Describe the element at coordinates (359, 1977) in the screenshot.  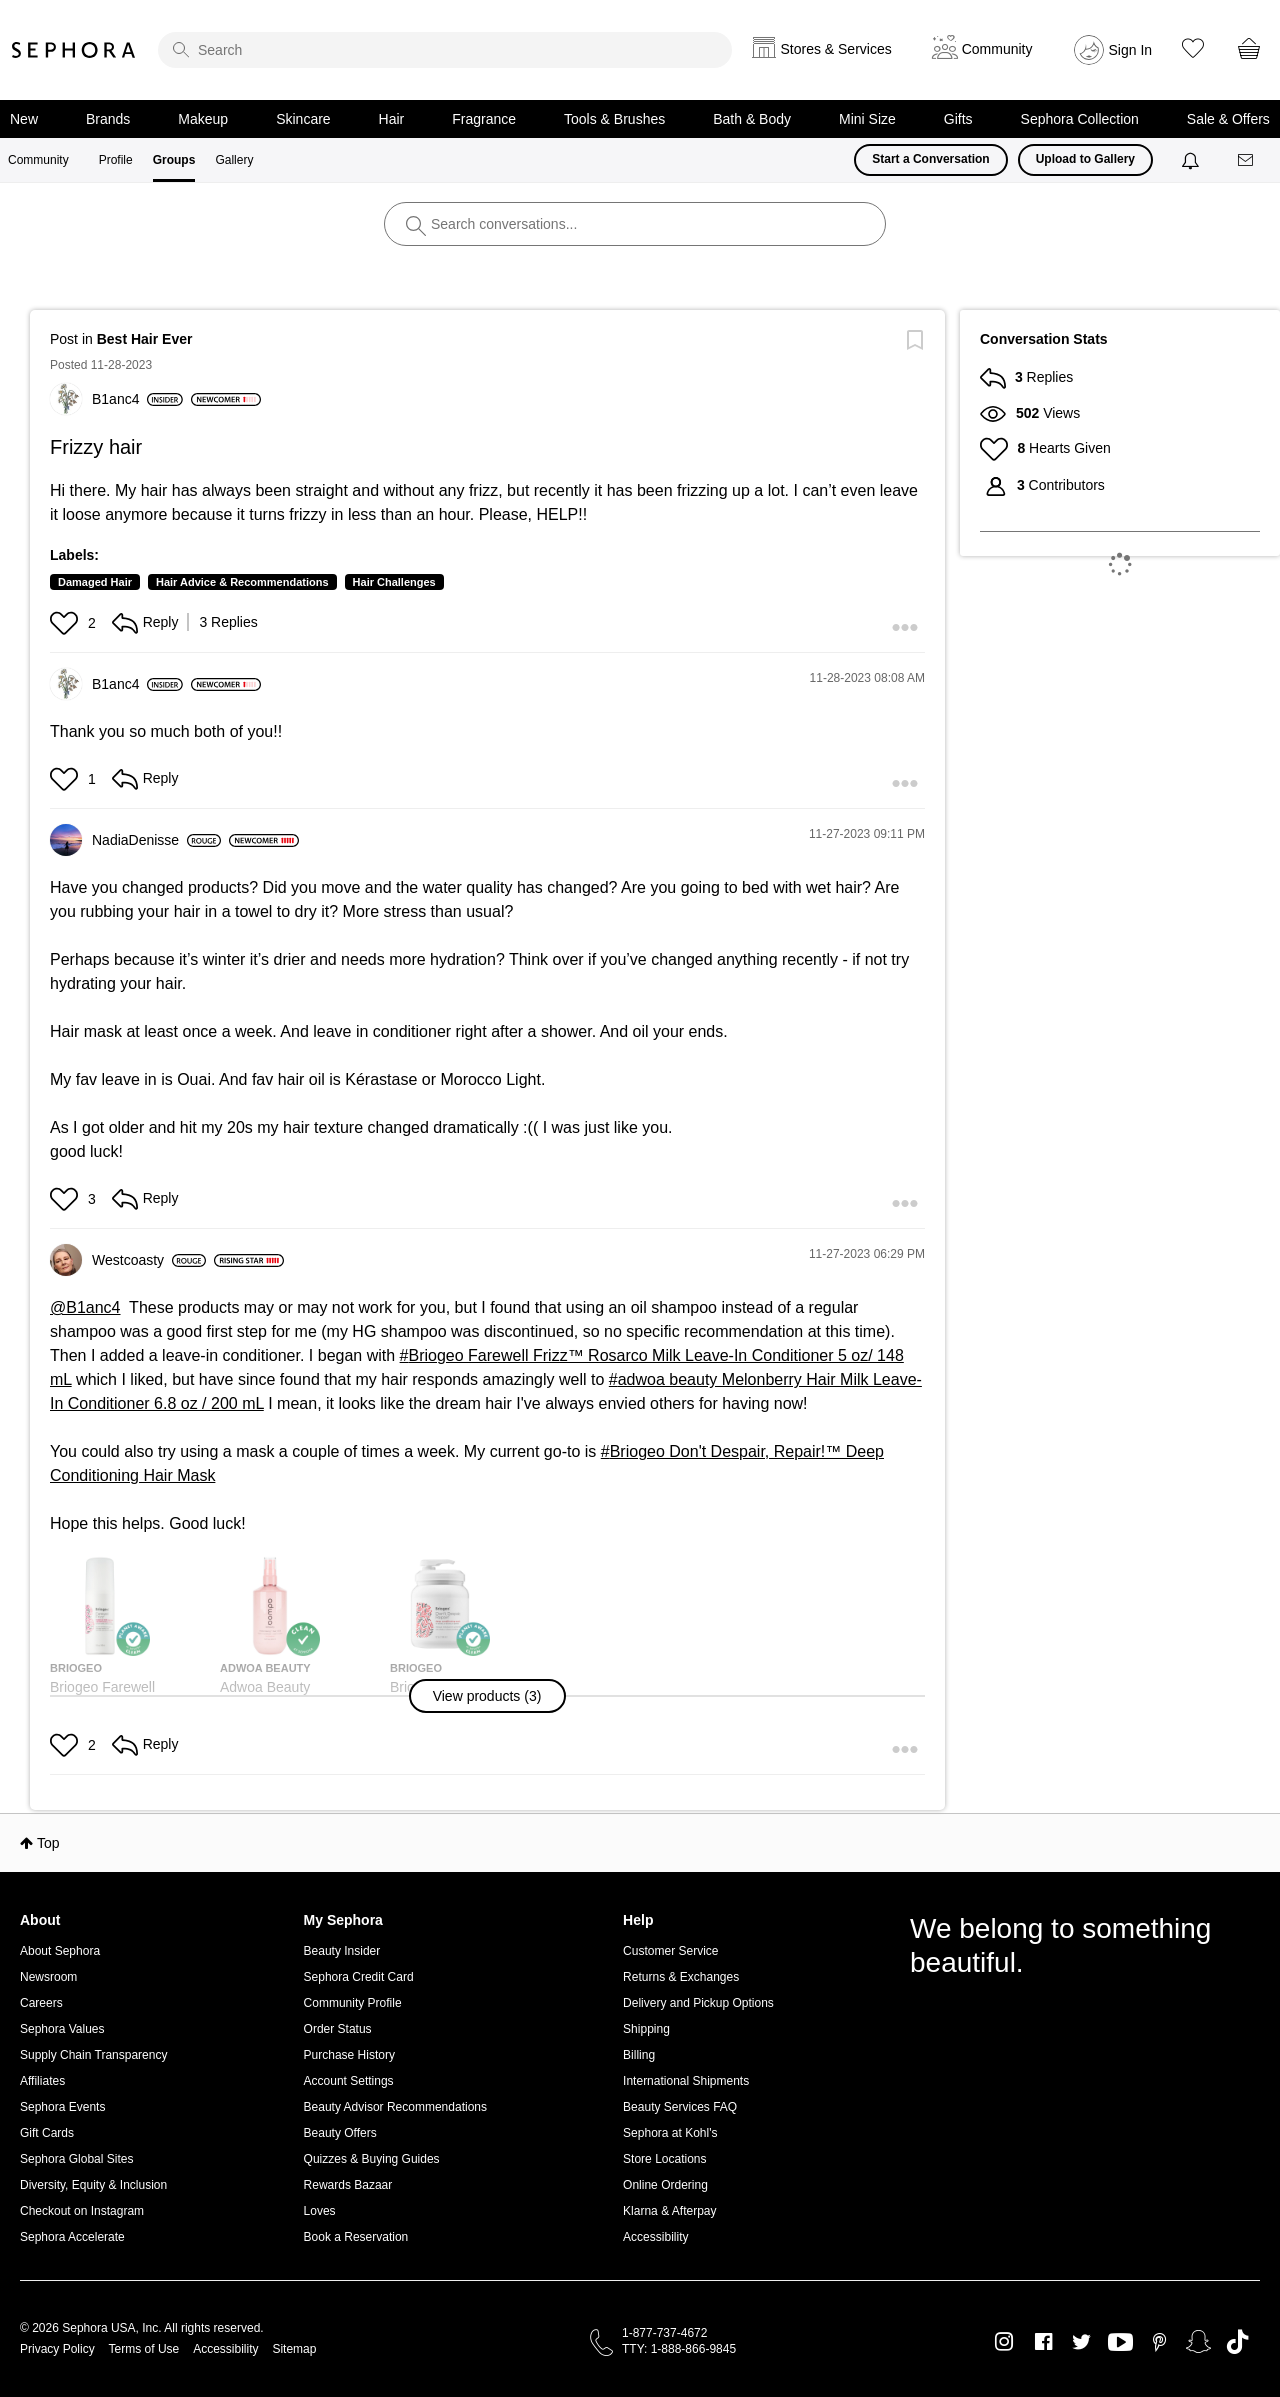
I see `Sephora Credit Card` at that location.